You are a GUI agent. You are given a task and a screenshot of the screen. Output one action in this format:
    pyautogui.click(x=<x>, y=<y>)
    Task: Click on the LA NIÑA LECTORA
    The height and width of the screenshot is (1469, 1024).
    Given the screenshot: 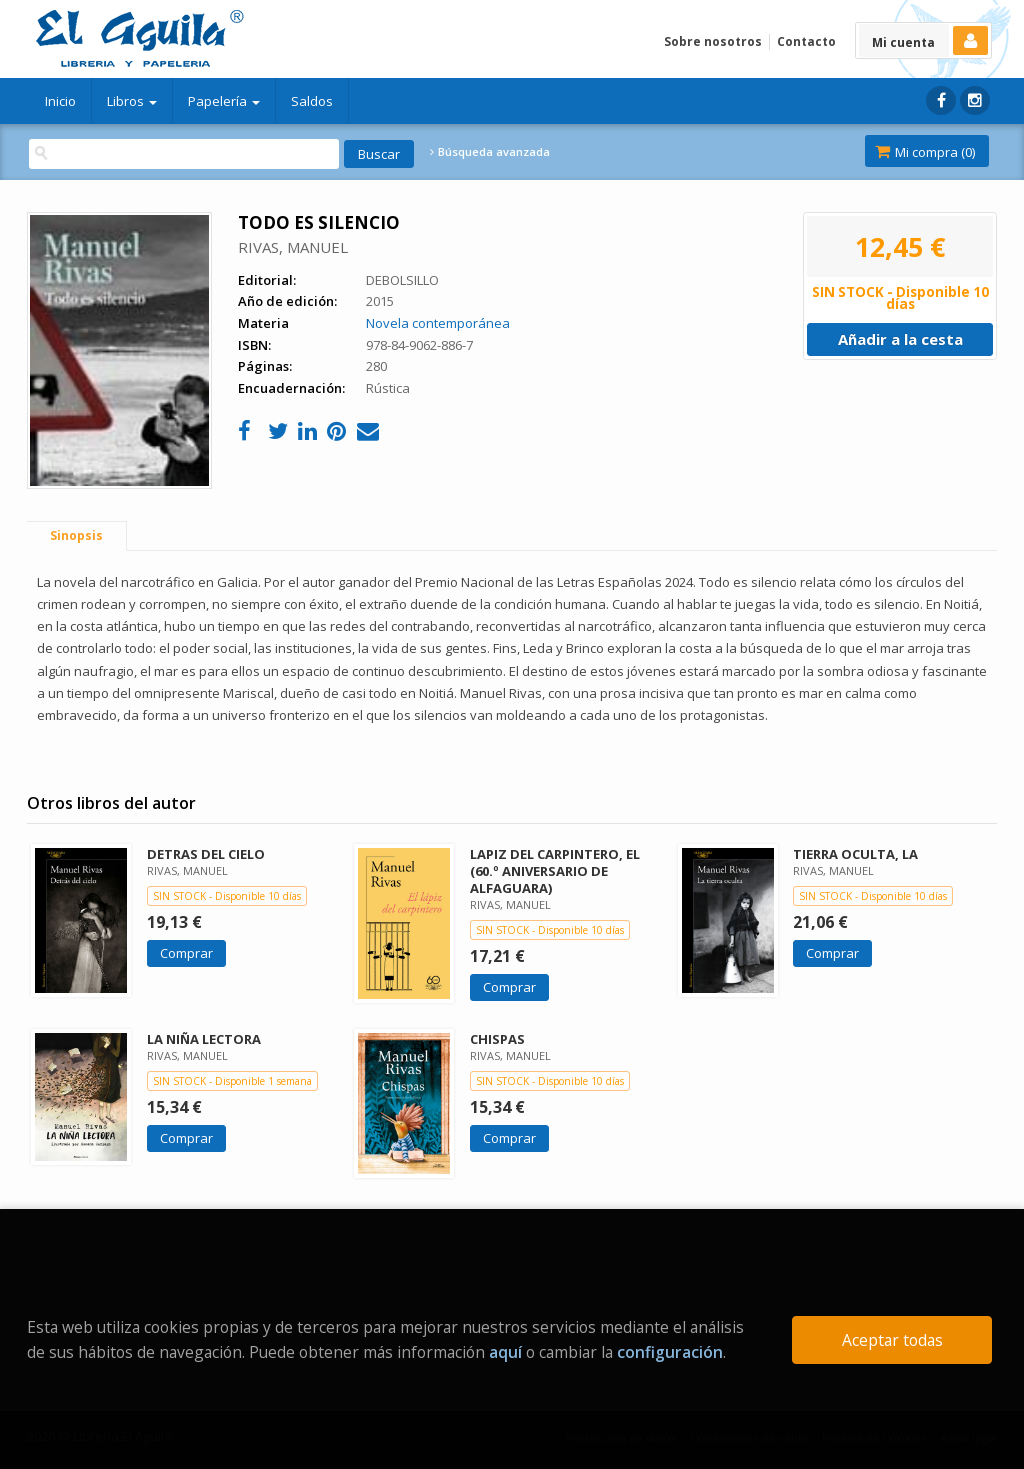 What is the action you would take?
    pyautogui.click(x=204, y=1039)
    